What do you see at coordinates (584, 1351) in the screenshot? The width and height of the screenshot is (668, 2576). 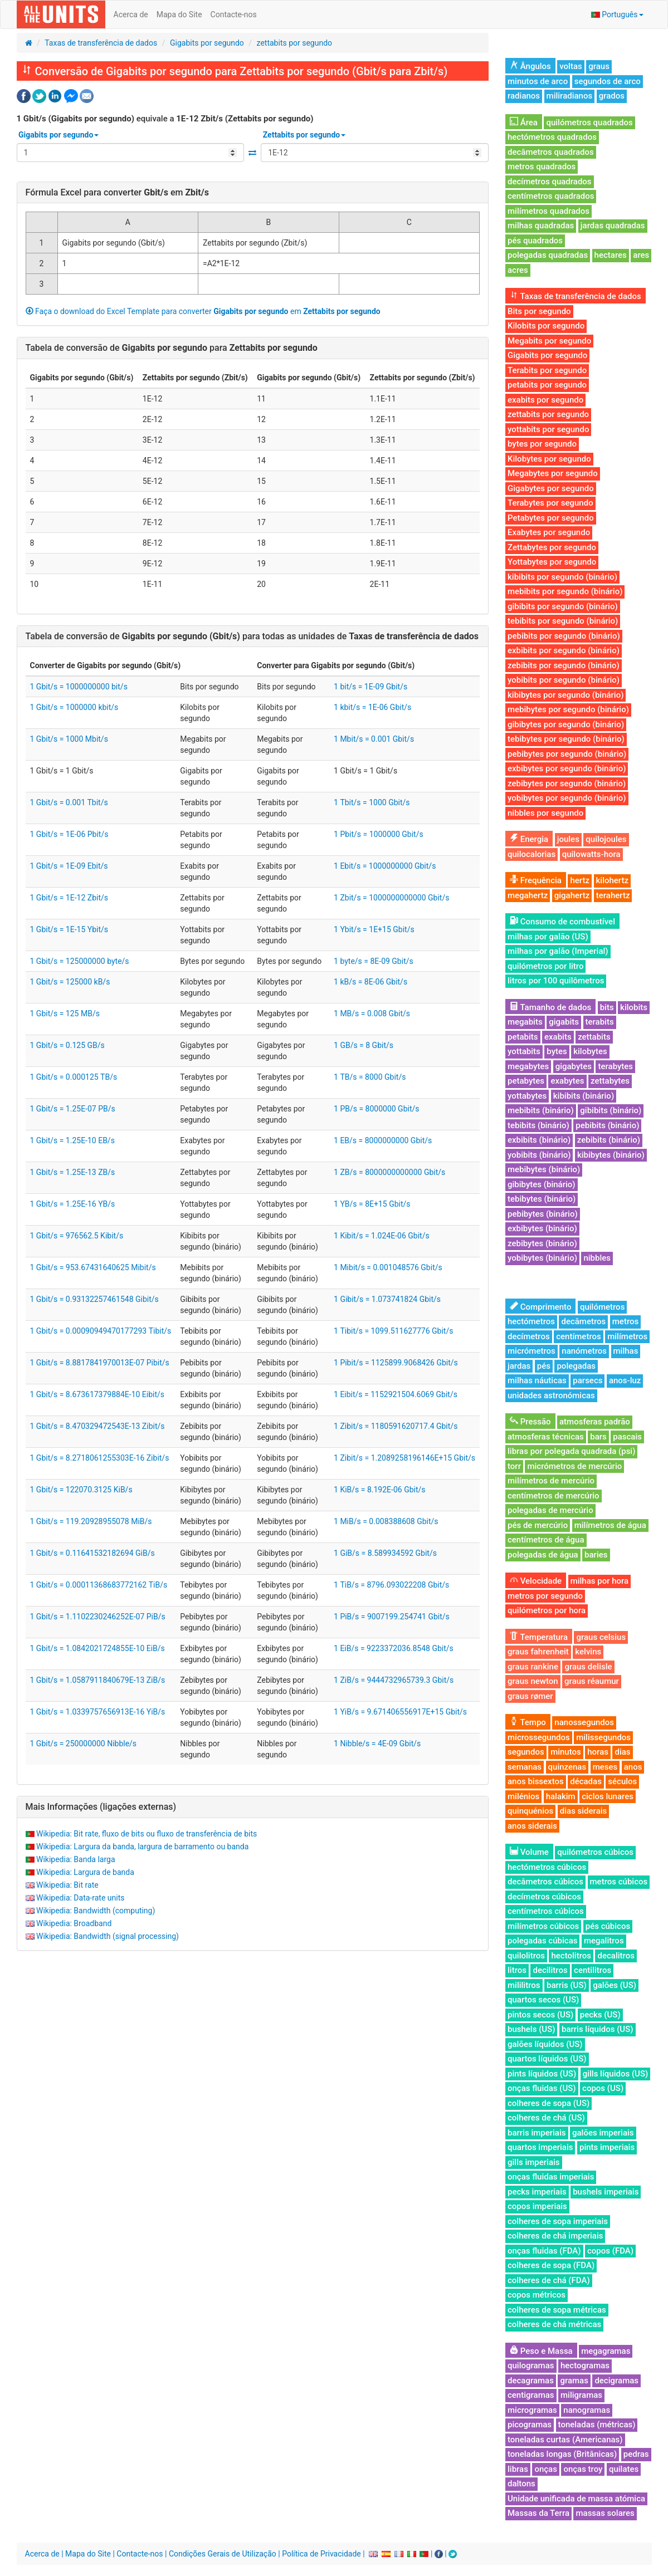 I see `nanómetros` at bounding box center [584, 1351].